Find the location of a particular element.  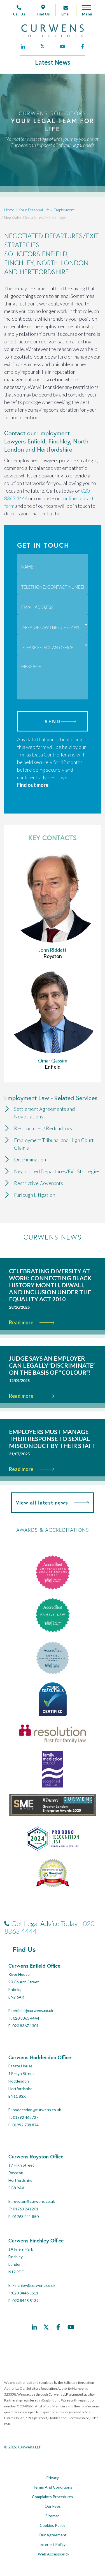

royston@curwens.co.uk is located at coordinates (34, 2201).